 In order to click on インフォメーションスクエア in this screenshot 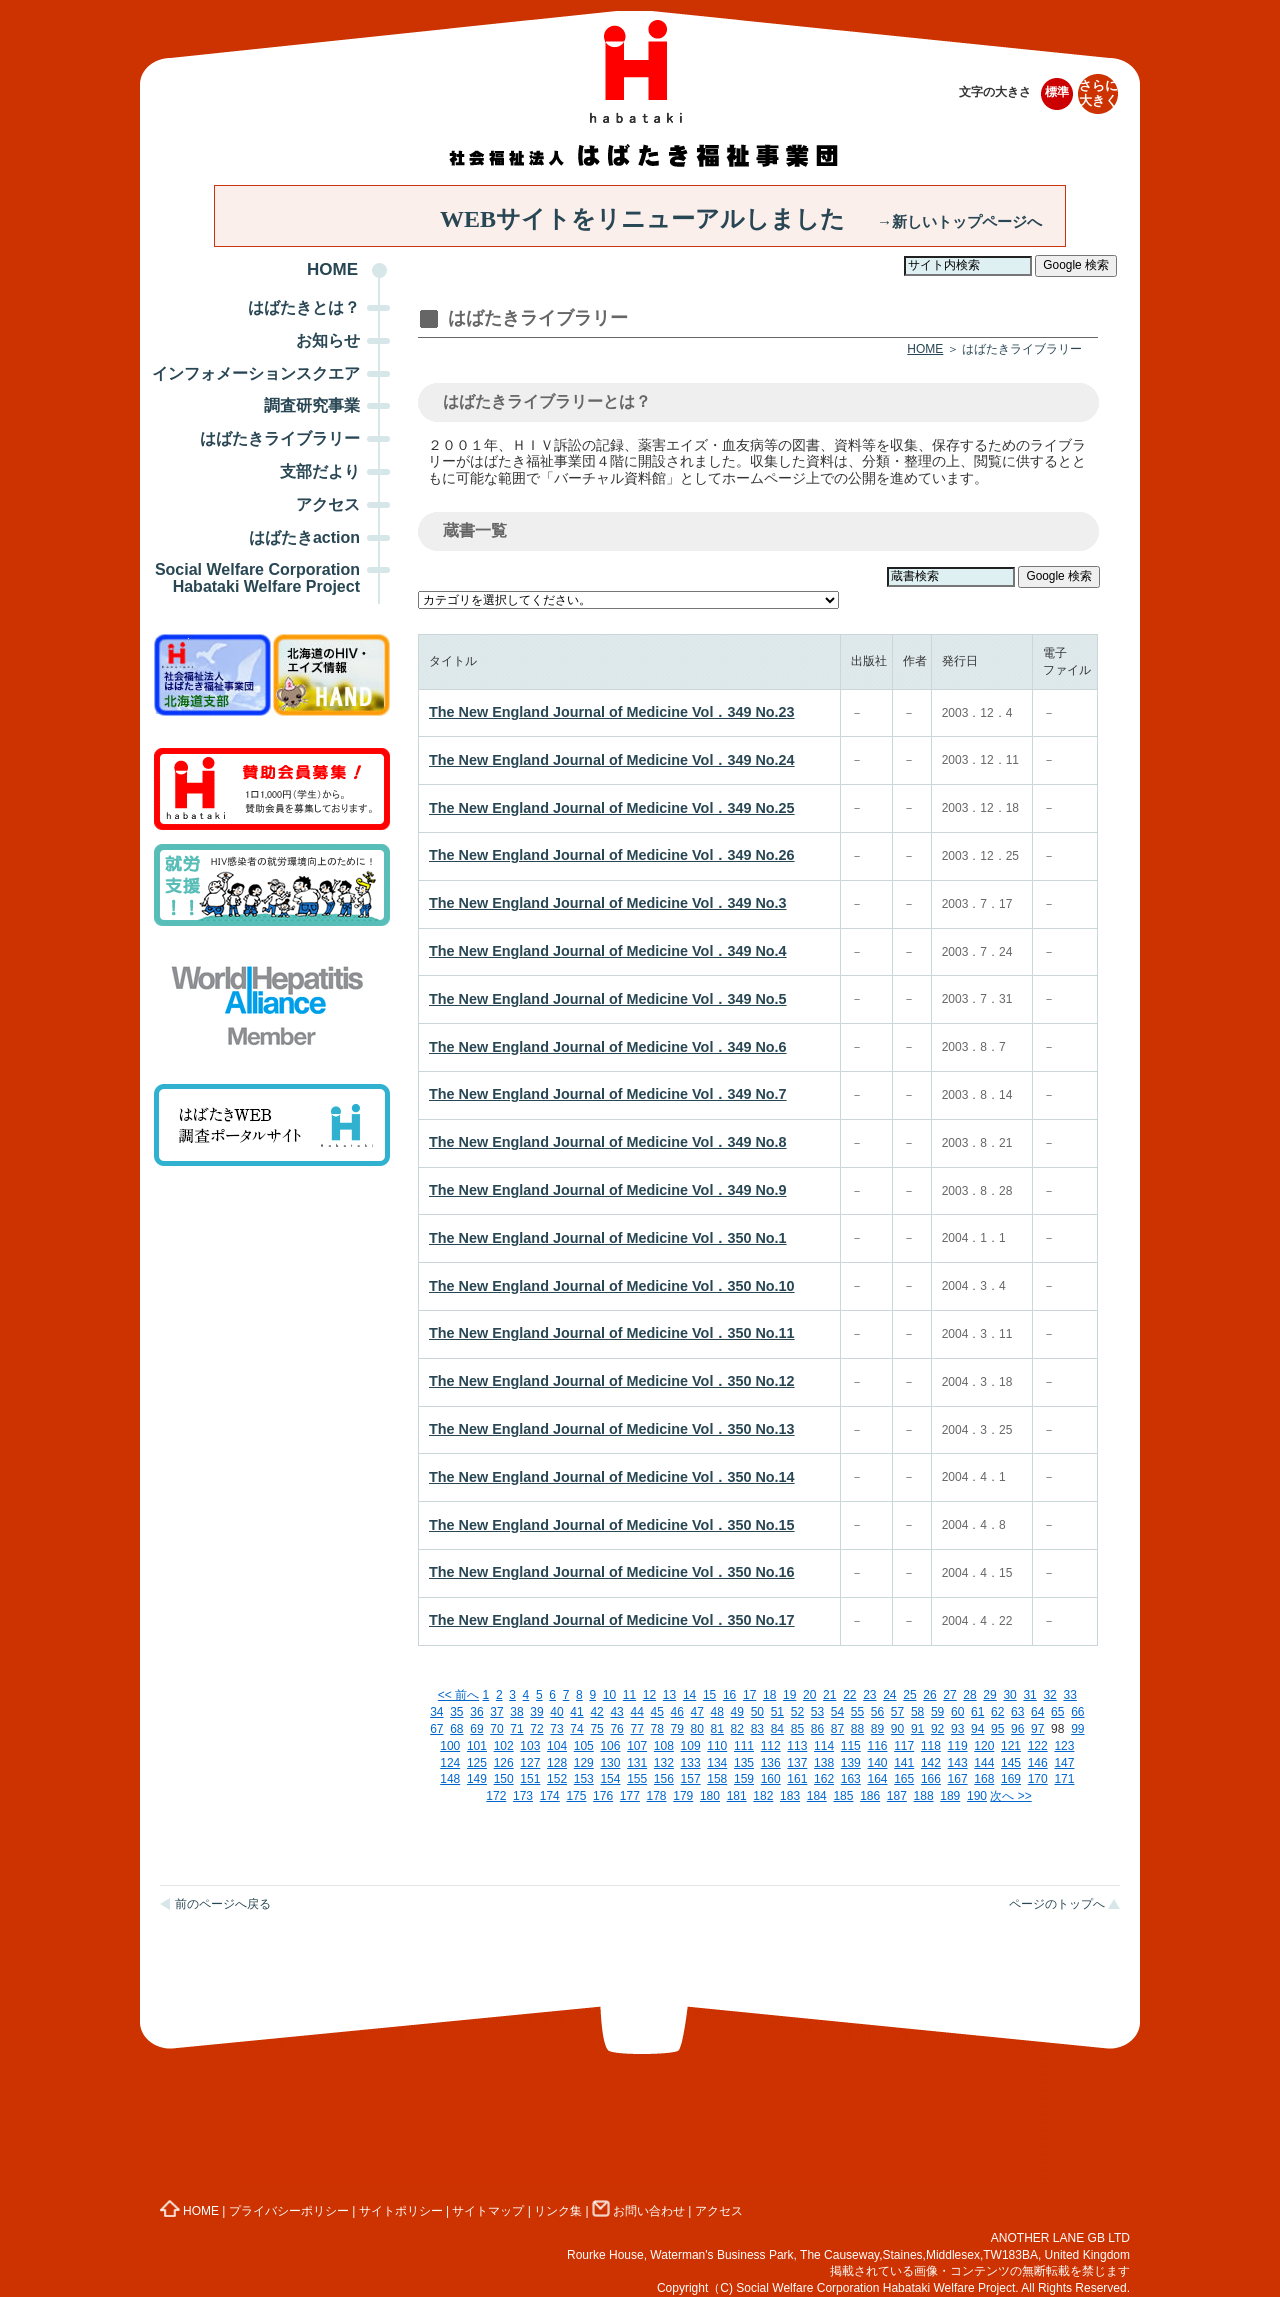, I will do `click(256, 373)`.